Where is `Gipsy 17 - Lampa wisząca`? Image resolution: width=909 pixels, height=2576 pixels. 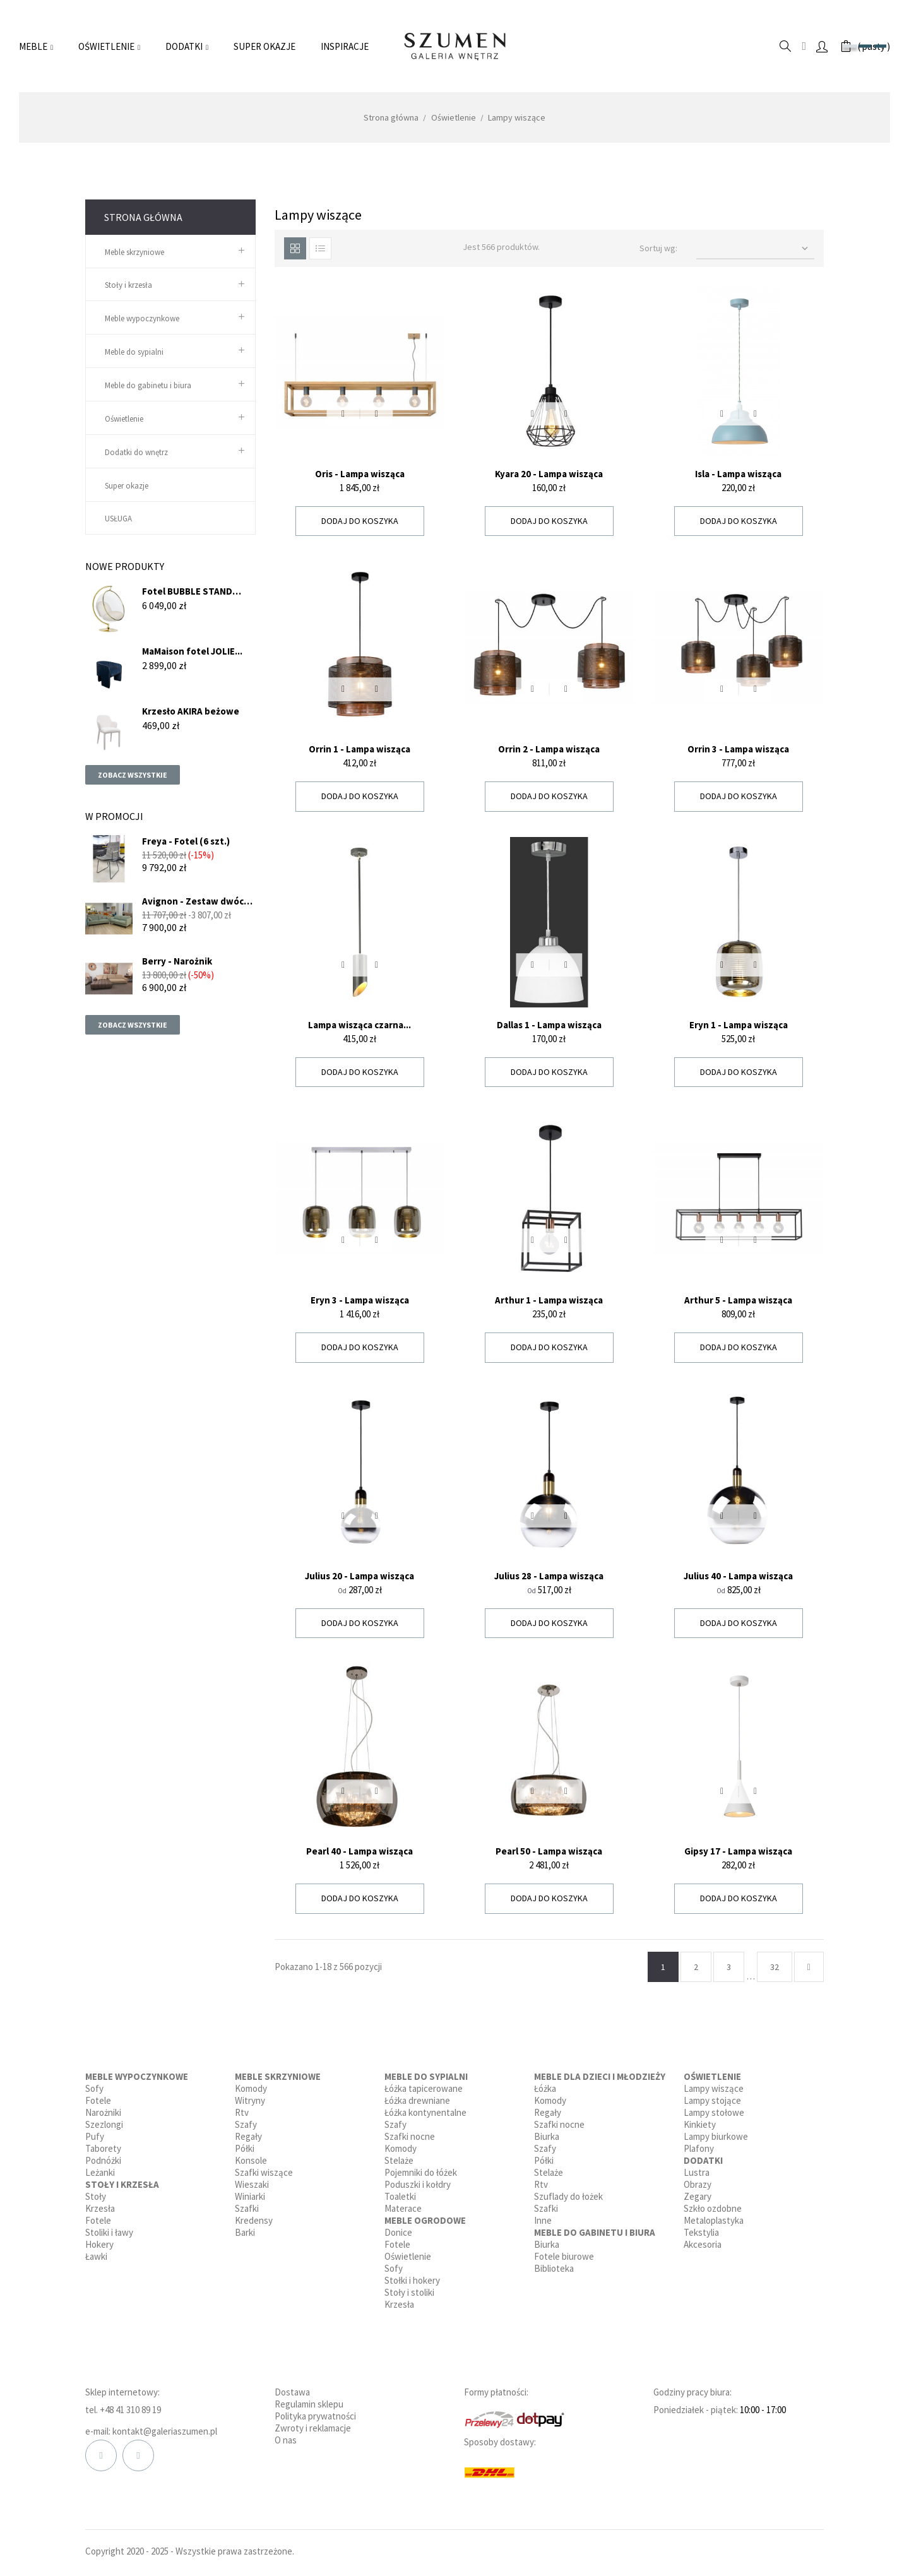
Gipsy 17 - Lampa wisząca is located at coordinates (738, 1851).